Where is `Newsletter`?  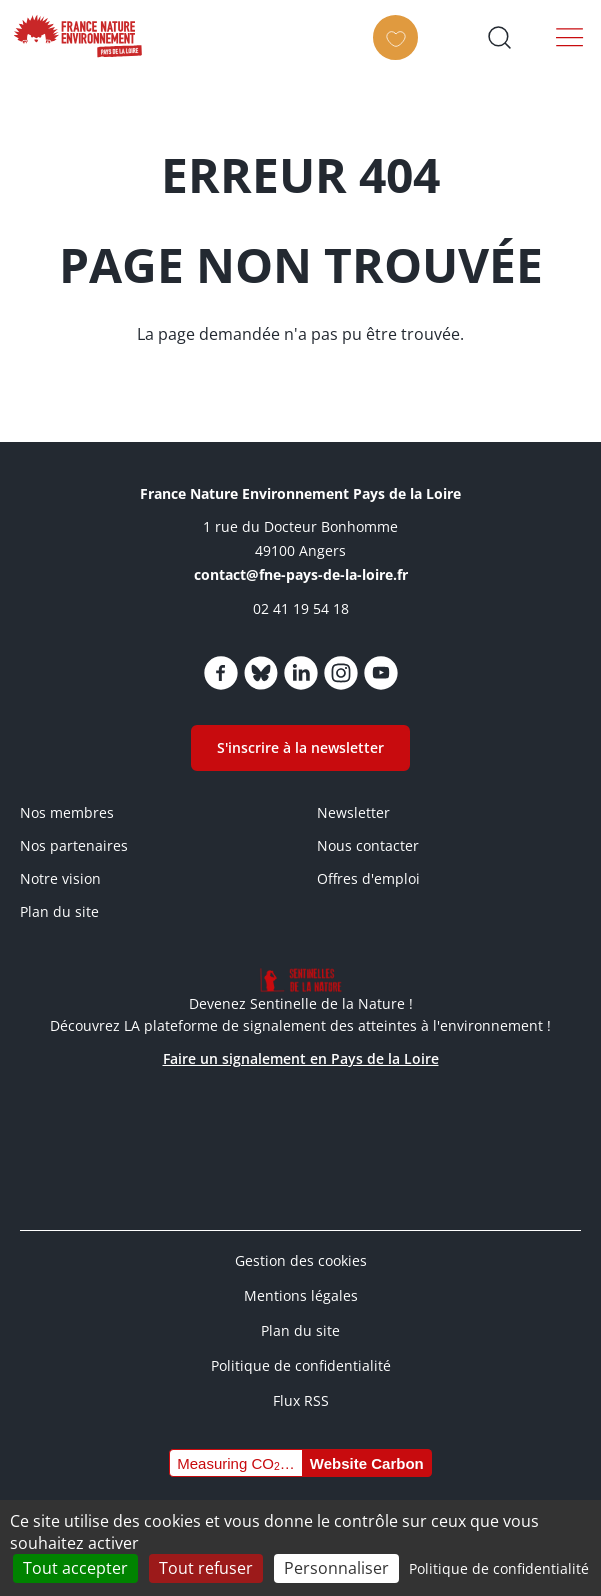 Newsletter is located at coordinates (353, 812).